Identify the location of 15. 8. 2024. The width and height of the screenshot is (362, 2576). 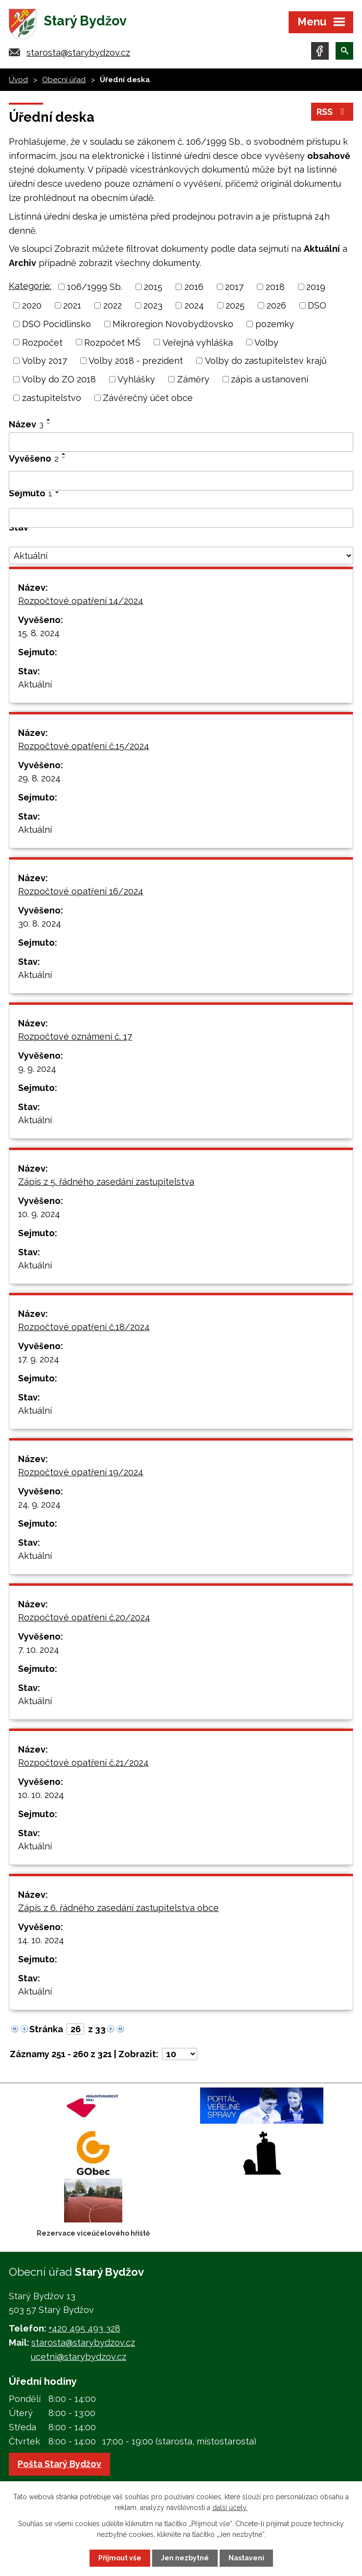
(39, 633).